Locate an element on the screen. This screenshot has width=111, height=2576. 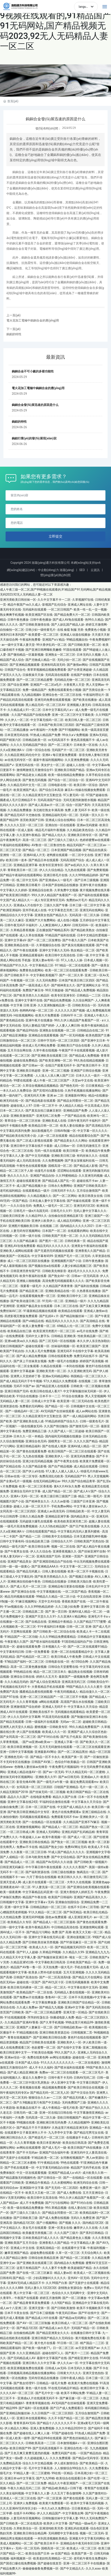
高清国产摸出水在线视频 is located at coordinates (76, 1701).